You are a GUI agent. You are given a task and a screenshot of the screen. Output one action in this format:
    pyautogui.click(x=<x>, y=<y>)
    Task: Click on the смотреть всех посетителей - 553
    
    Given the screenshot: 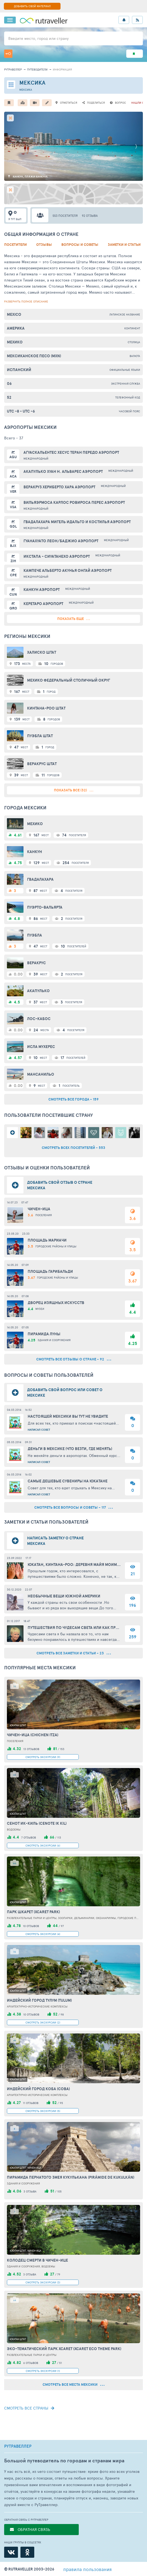 What is the action you would take?
    pyautogui.click(x=73, y=1147)
    